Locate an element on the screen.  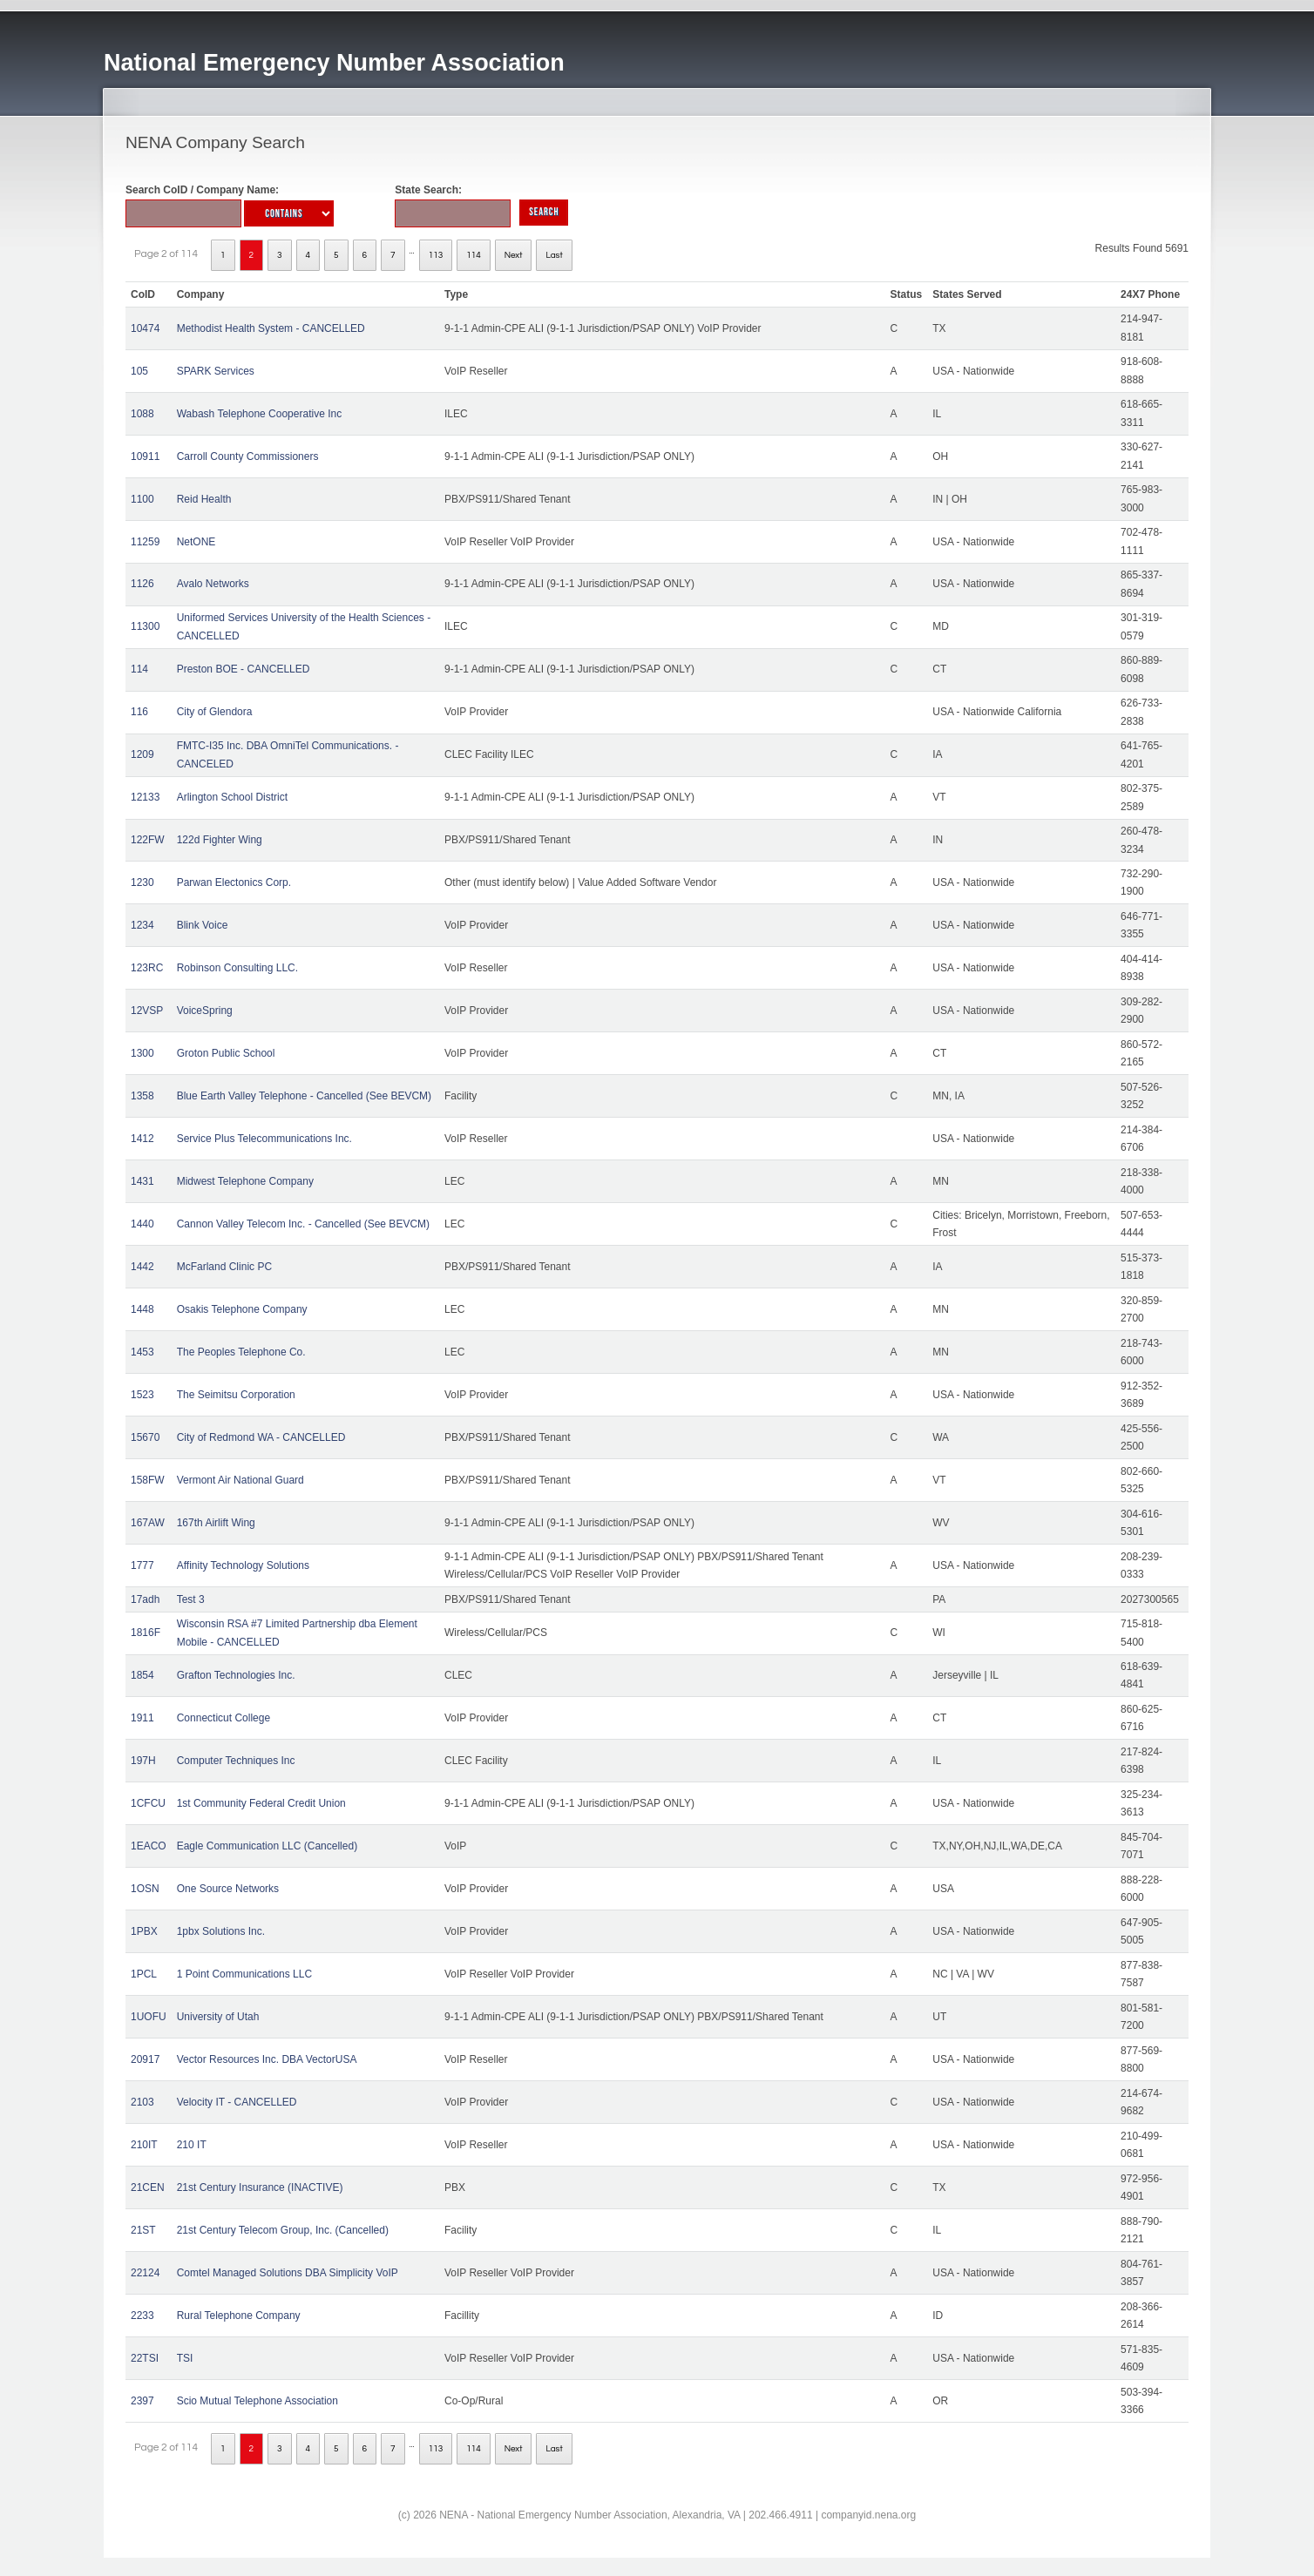
167th Airlift Wing is located at coordinates (216, 1523).